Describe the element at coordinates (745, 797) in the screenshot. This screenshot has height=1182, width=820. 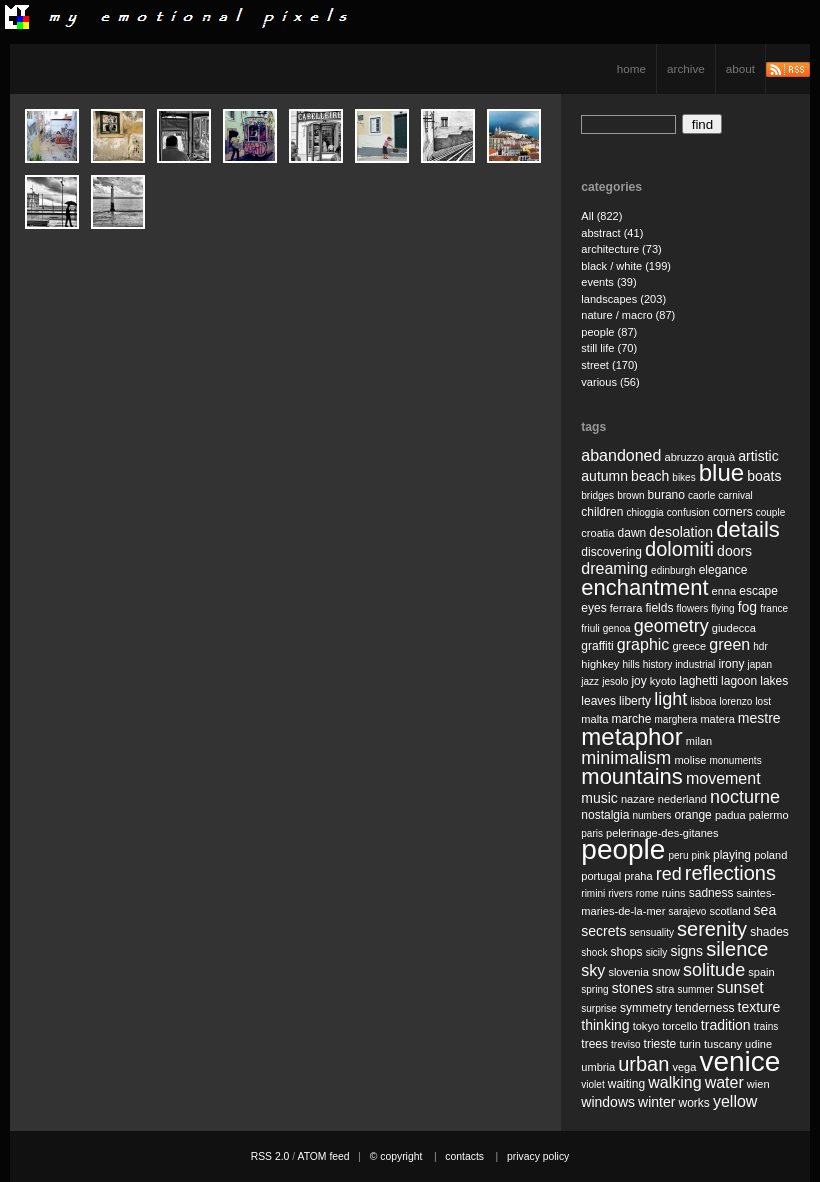
I see `nocturne` at that location.